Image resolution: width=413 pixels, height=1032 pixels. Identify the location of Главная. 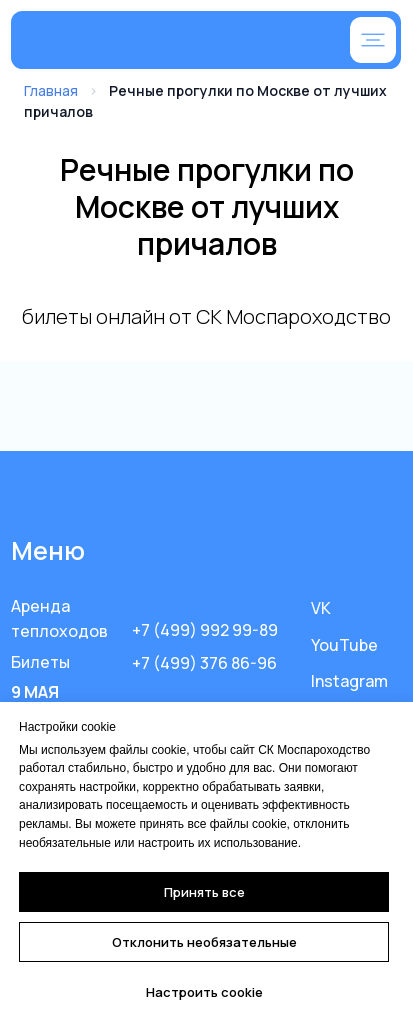
(51, 90).